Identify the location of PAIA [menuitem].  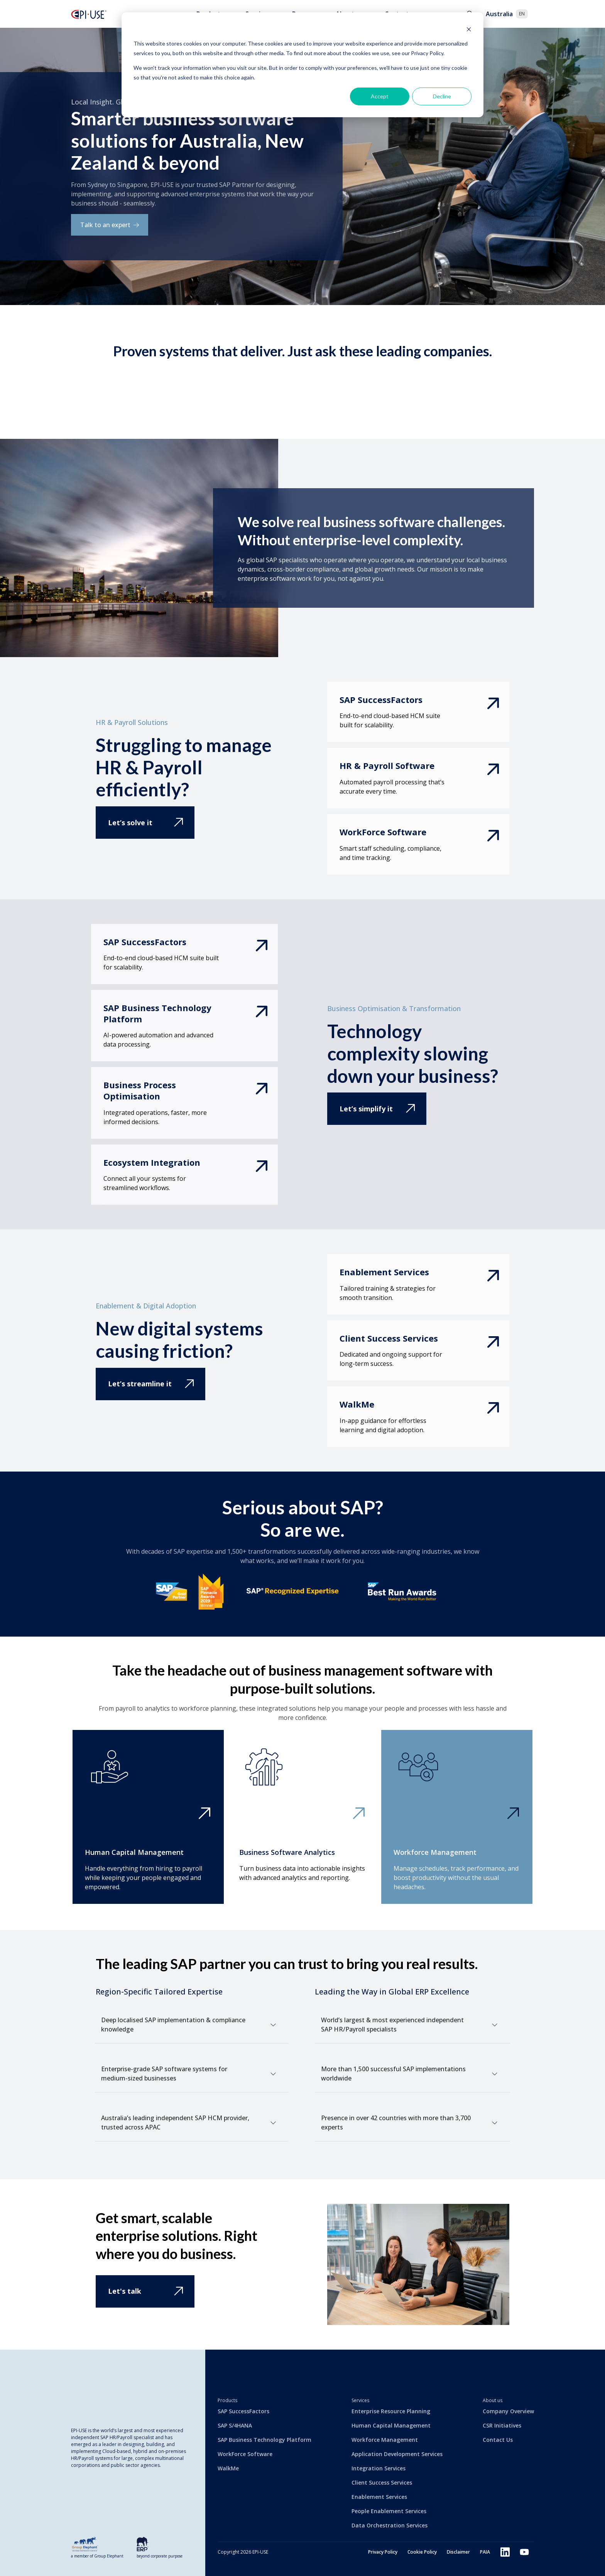
(480, 2551).